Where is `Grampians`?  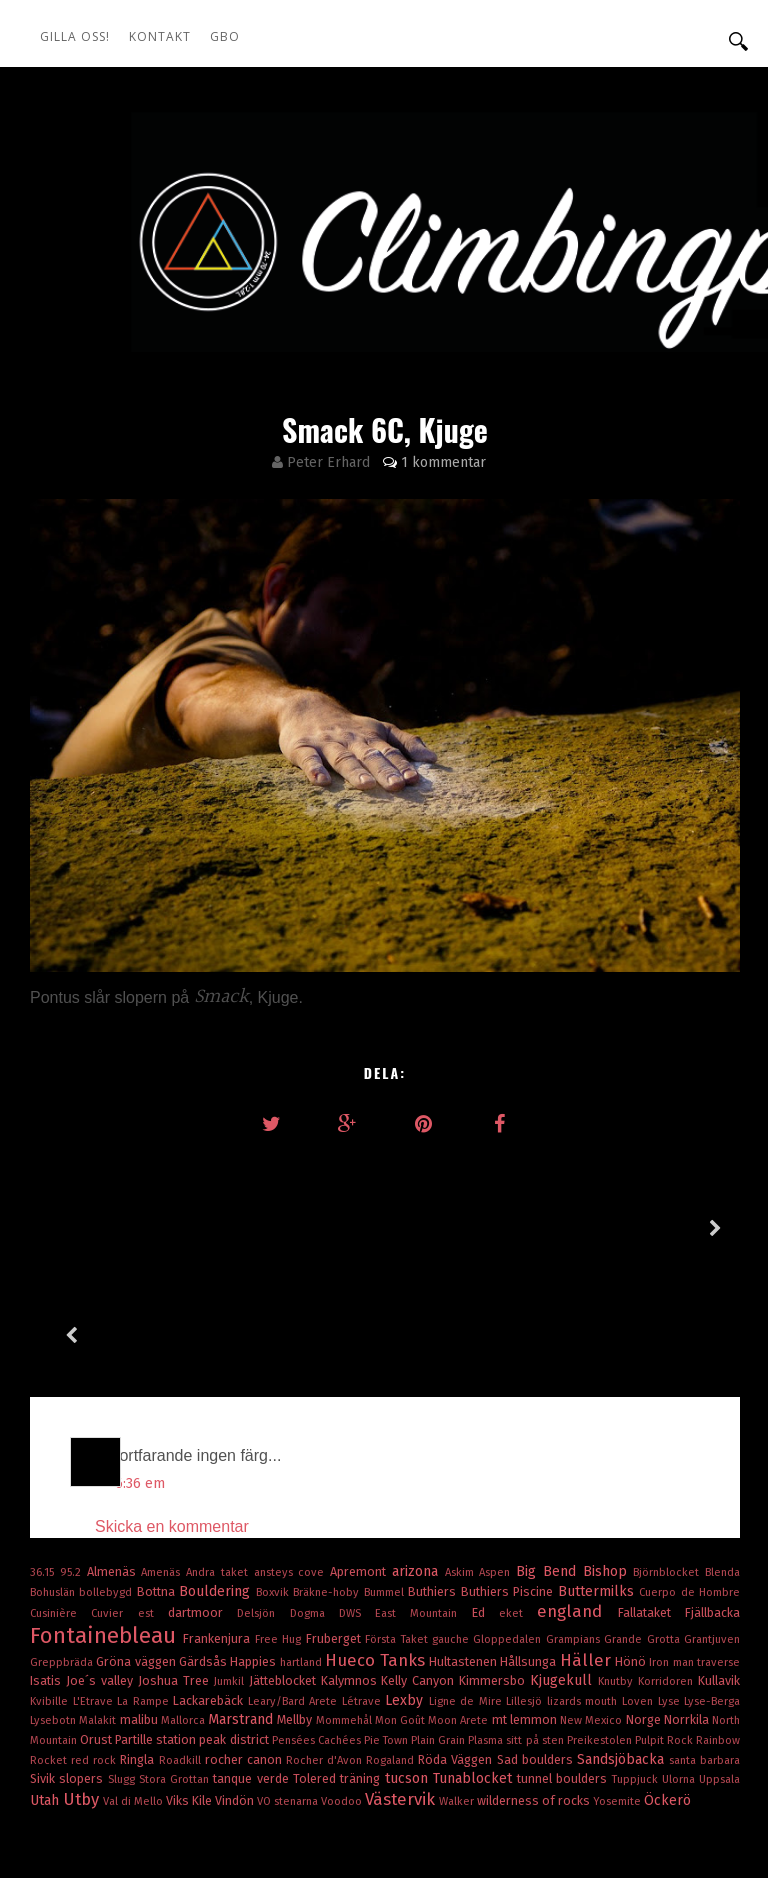 Grampians is located at coordinates (575, 1532).